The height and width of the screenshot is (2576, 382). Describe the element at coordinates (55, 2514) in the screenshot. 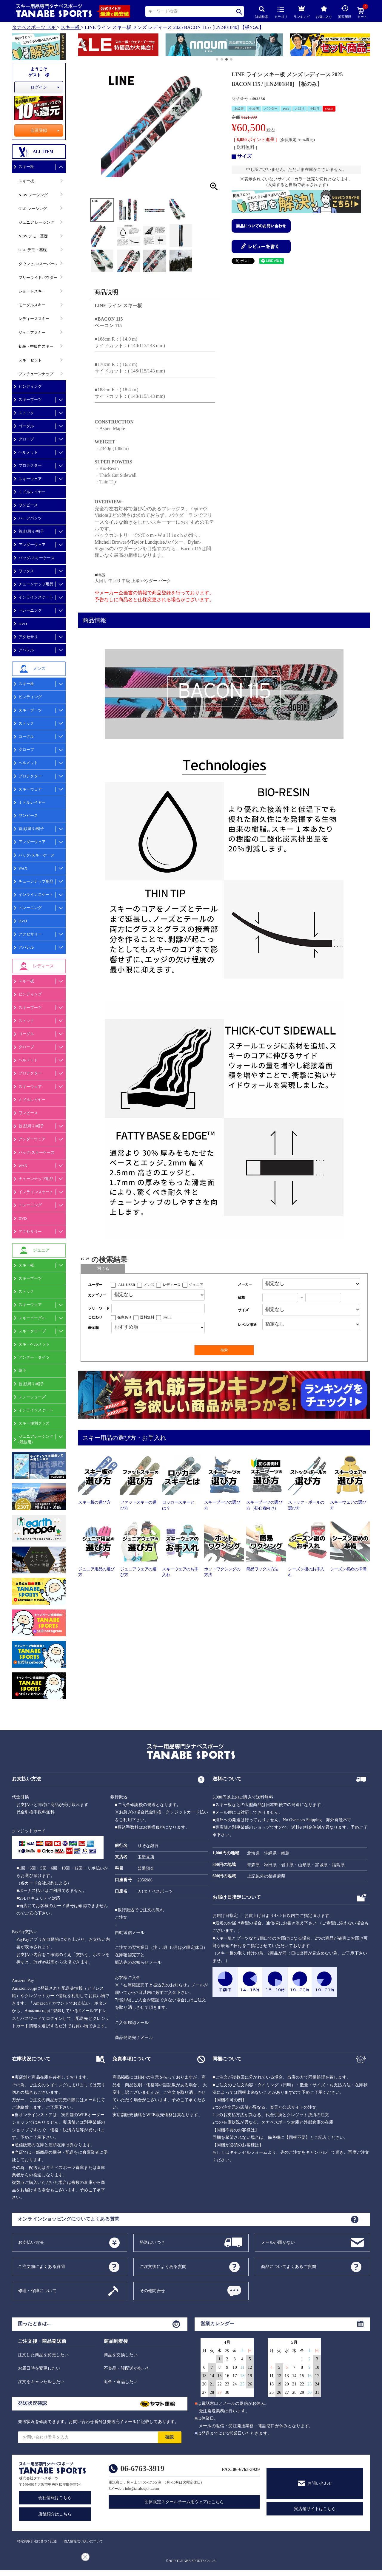

I see `店舗紹介はこちら` at that location.